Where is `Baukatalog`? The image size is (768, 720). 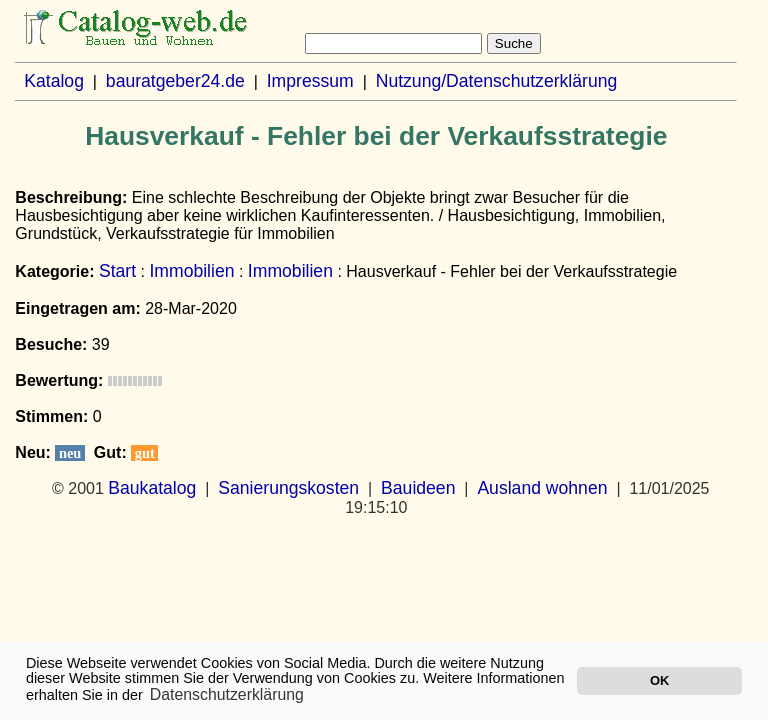
Baukatalog is located at coordinates (152, 488).